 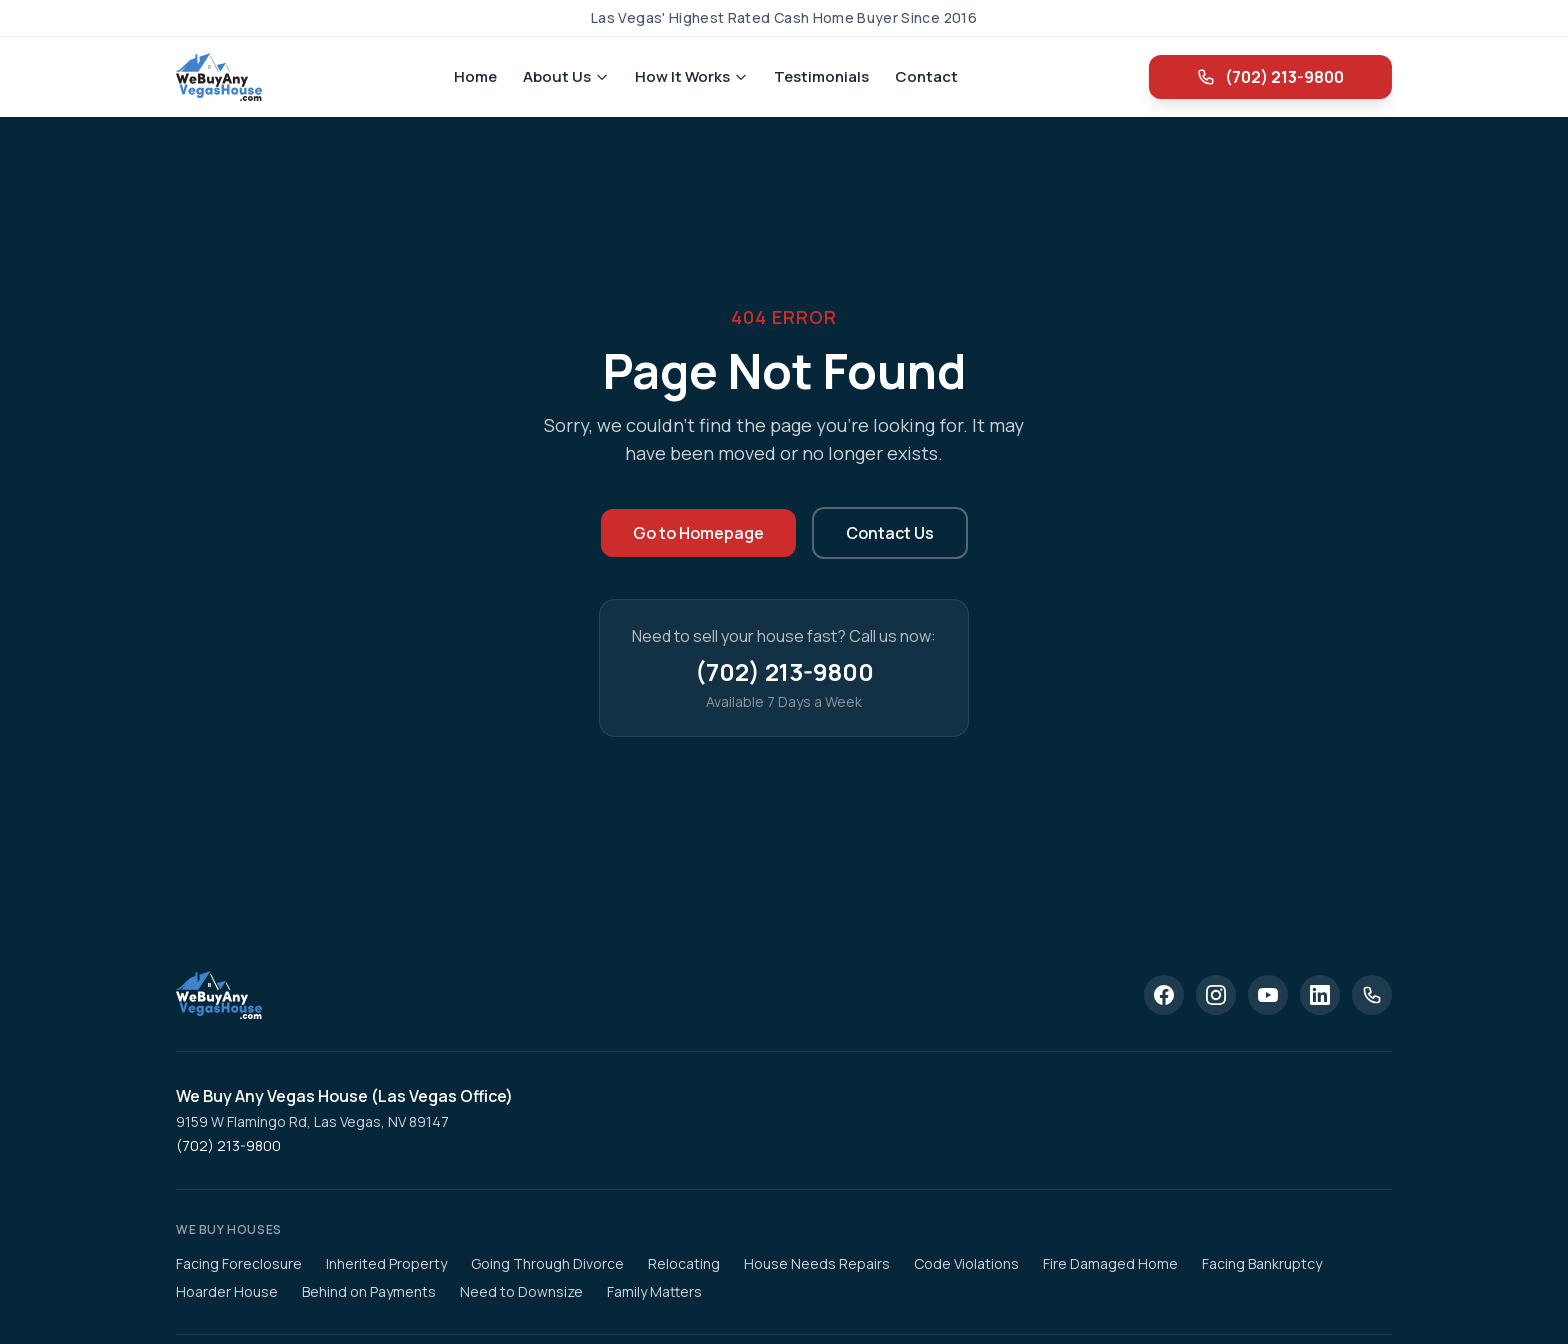 What do you see at coordinates (966, 1263) in the screenshot?
I see `Code Violations` at bounding box center [966, 1263].